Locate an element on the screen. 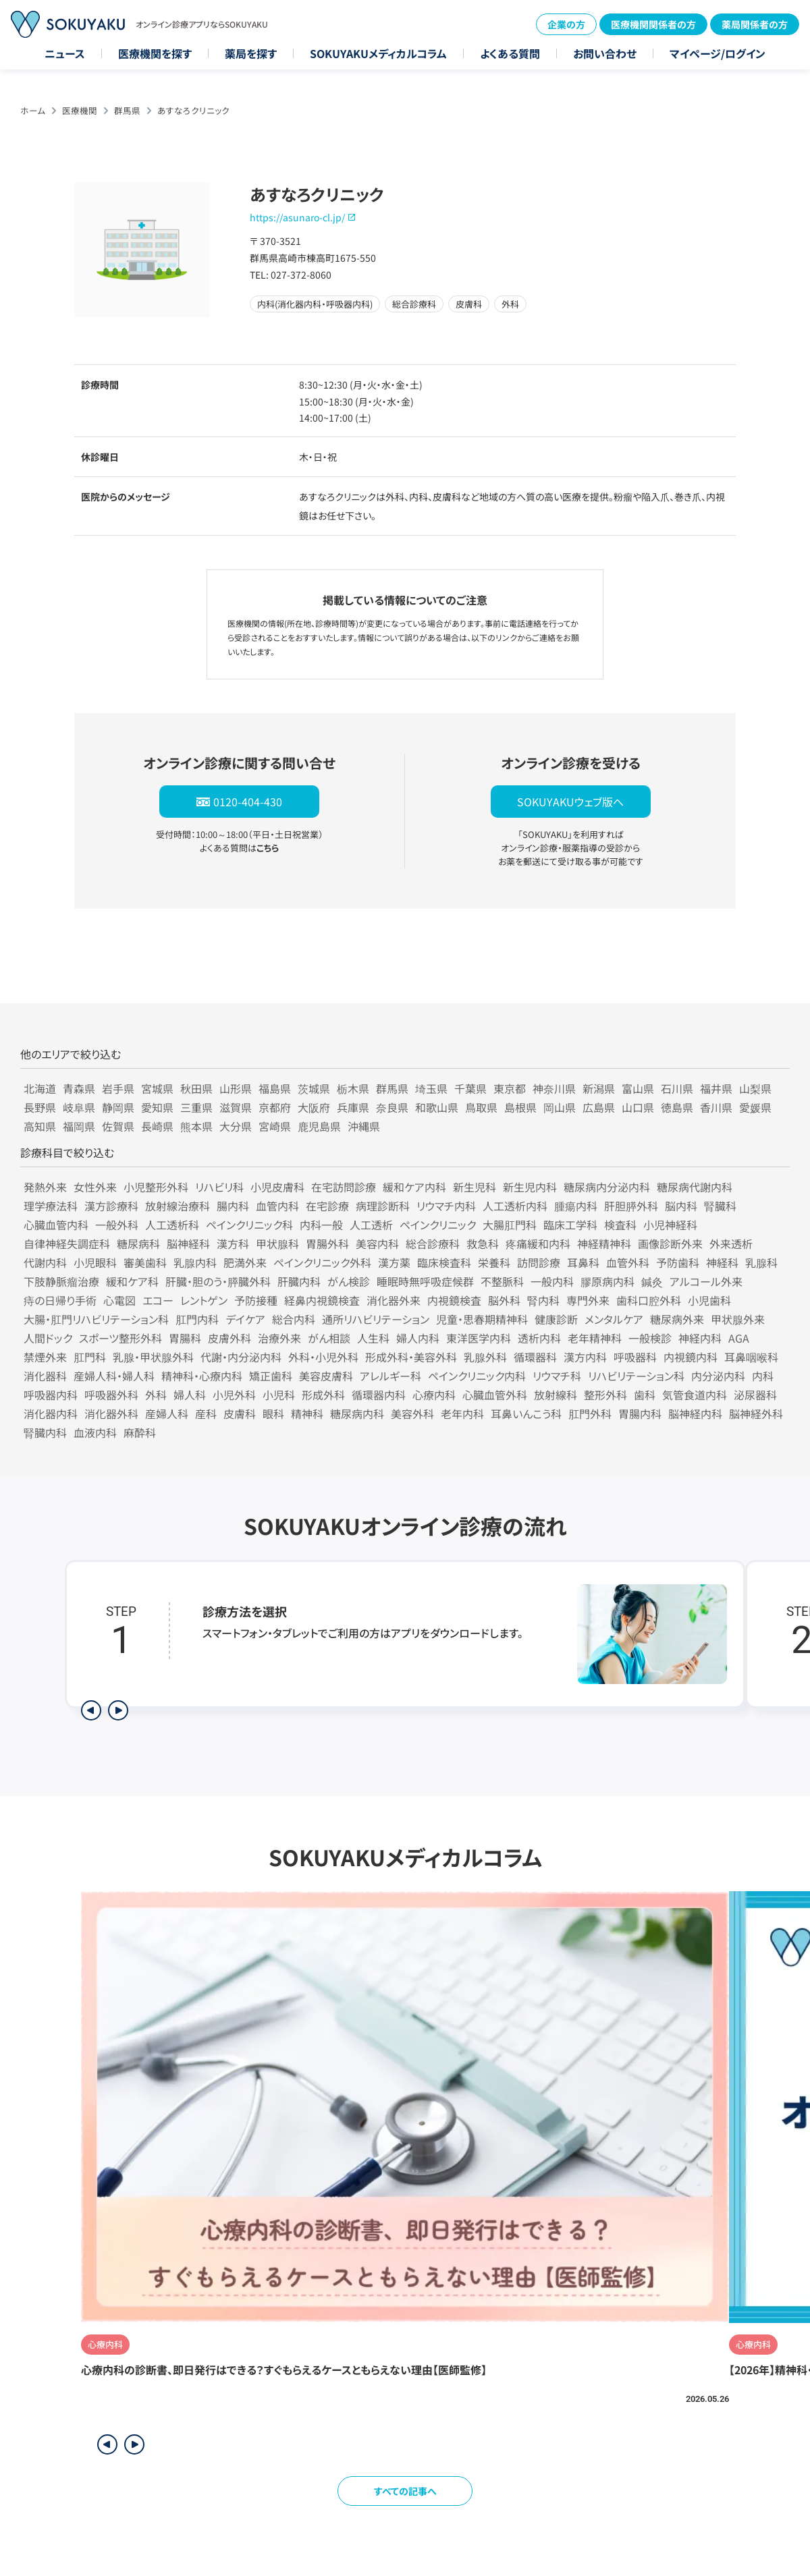  痔の日帰り手術 is located at coordinates (60, 1300).